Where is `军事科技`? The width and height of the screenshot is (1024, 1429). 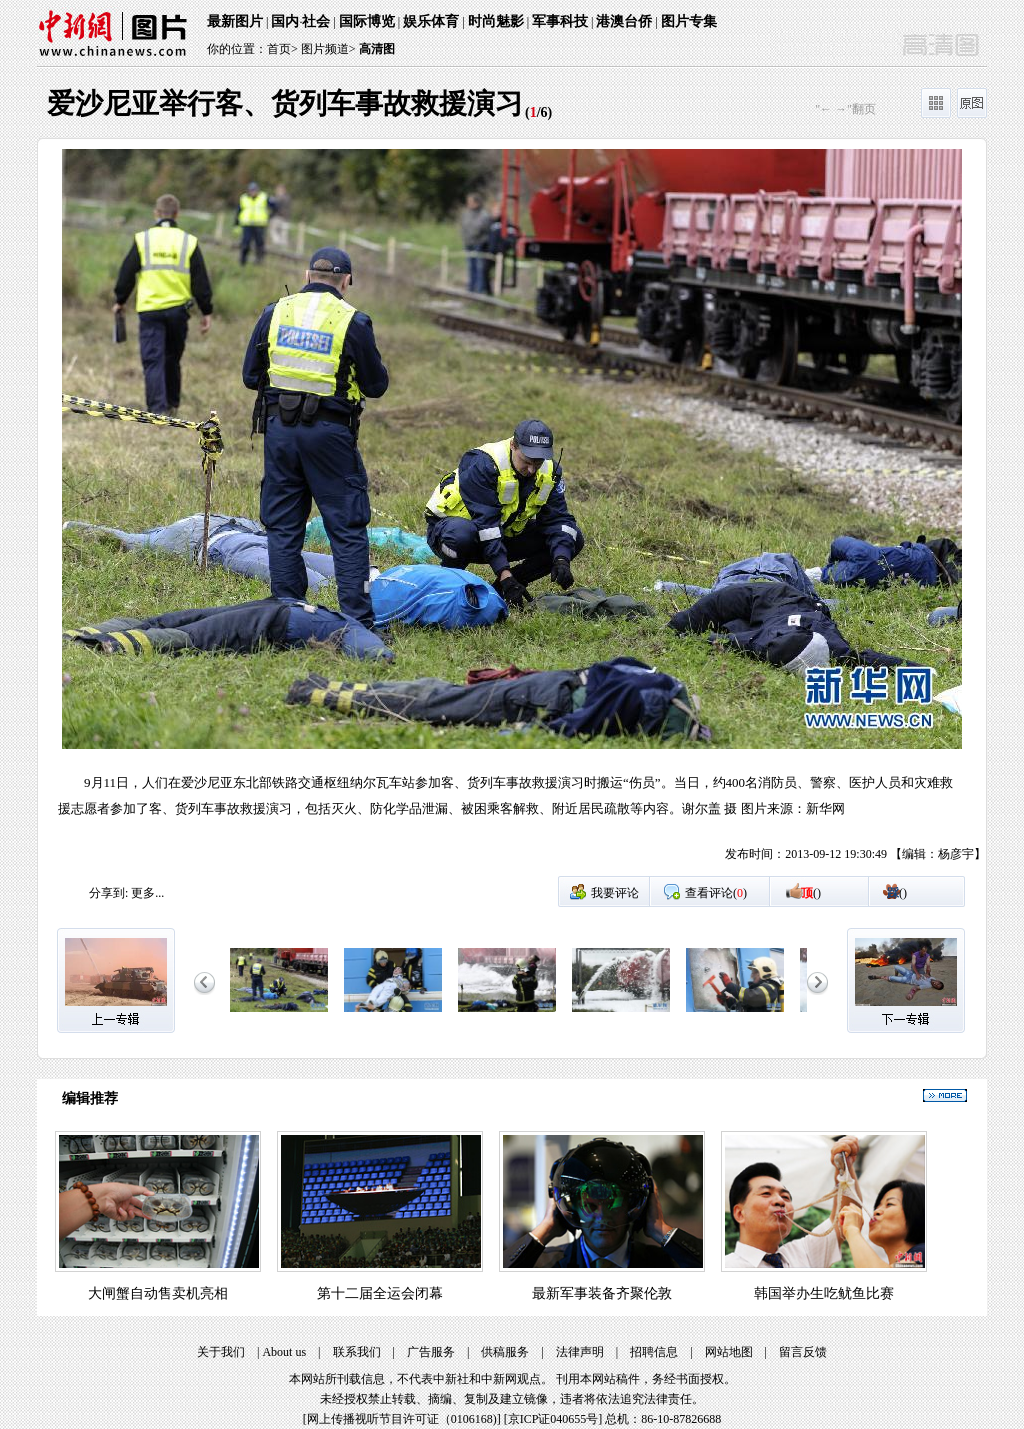 军事科技 is located at coordinates (560, 21).